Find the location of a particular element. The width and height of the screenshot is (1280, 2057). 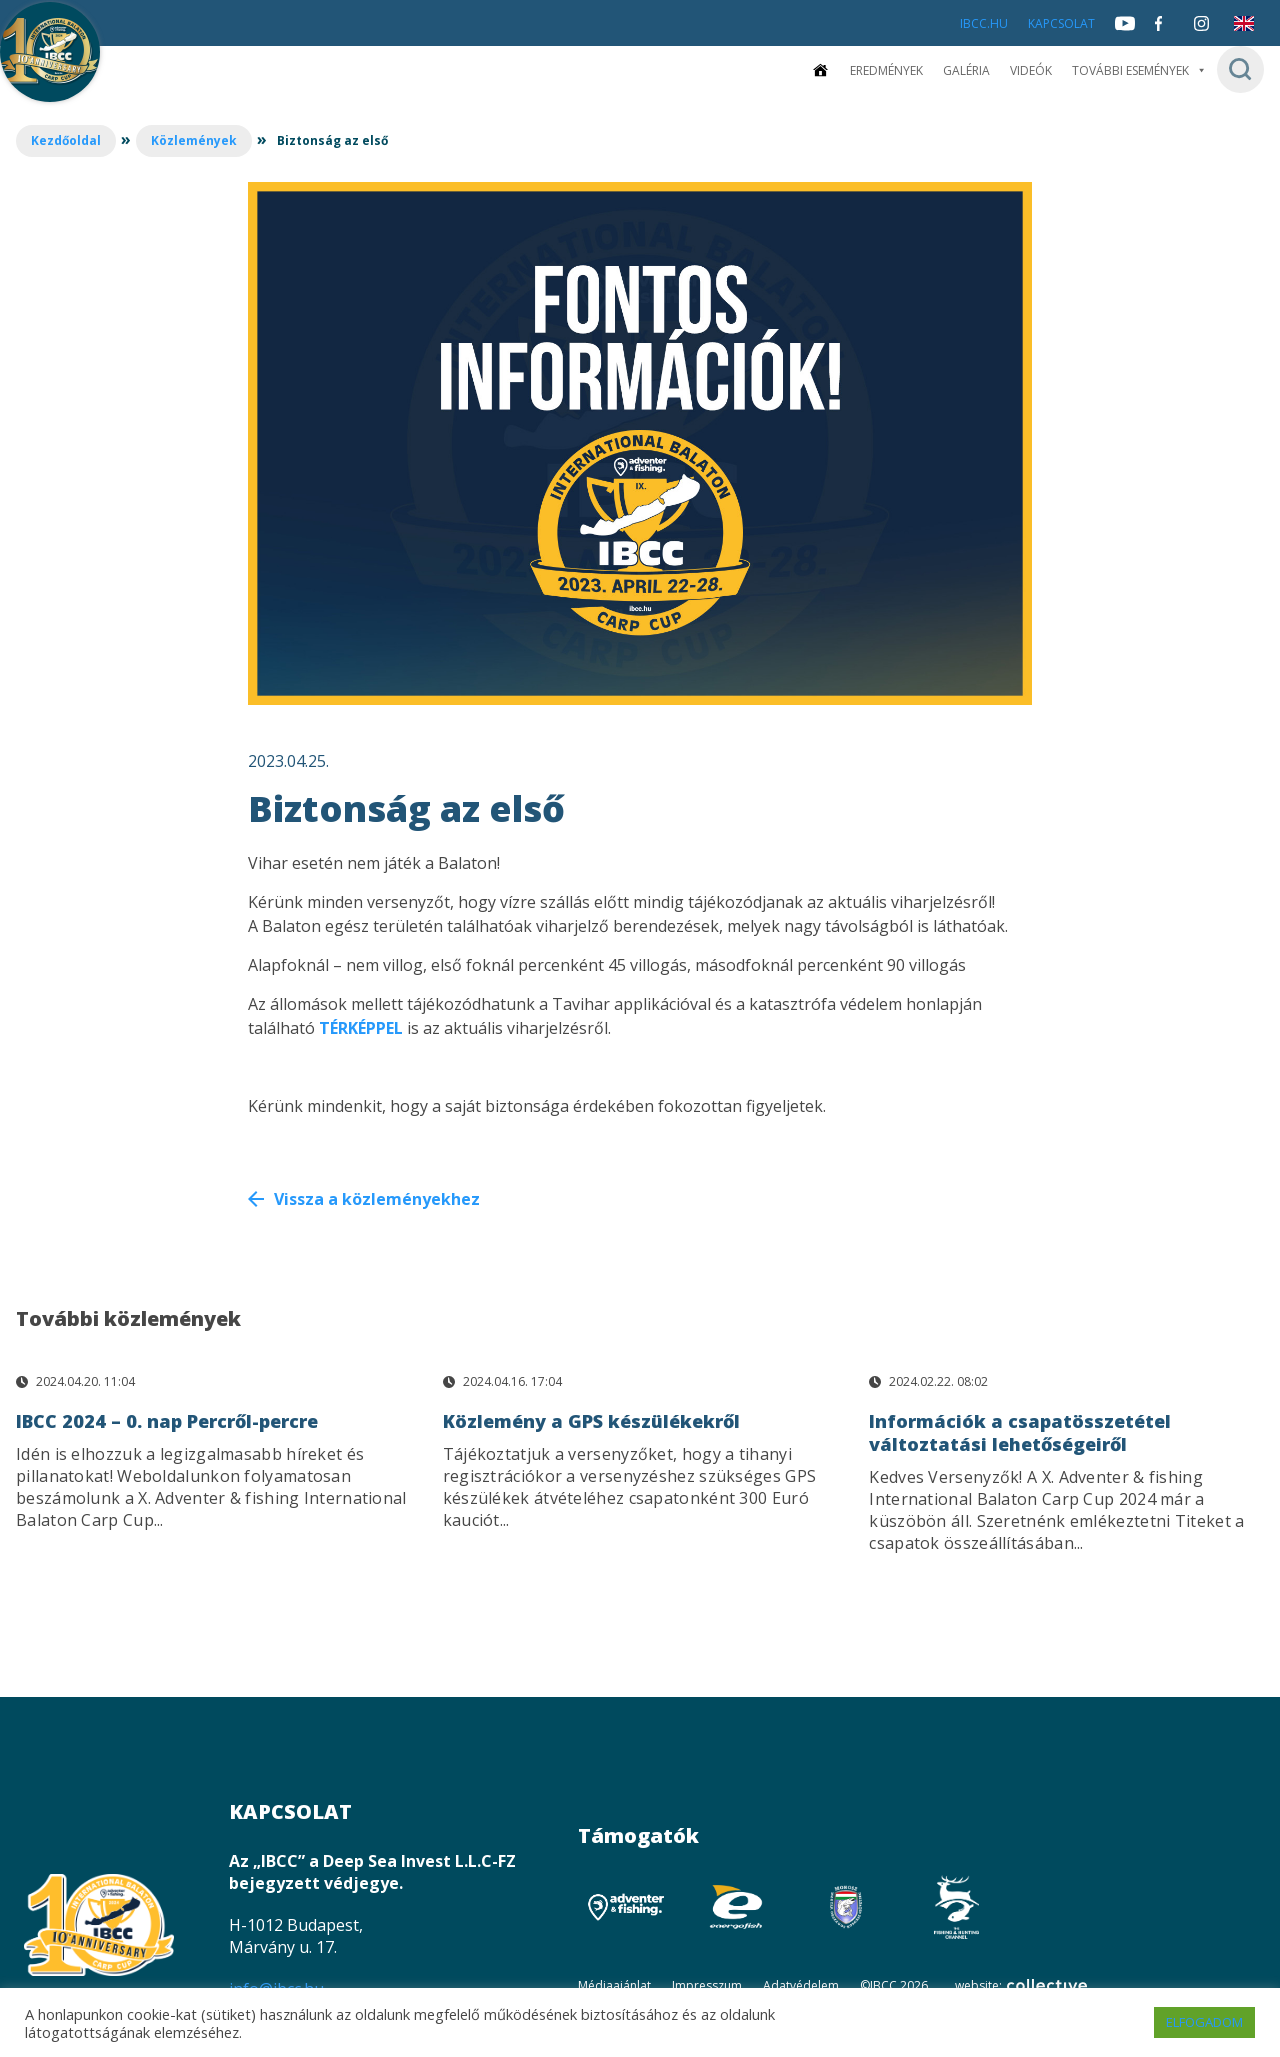

További események [button] is located at coordinates (1139, 70).